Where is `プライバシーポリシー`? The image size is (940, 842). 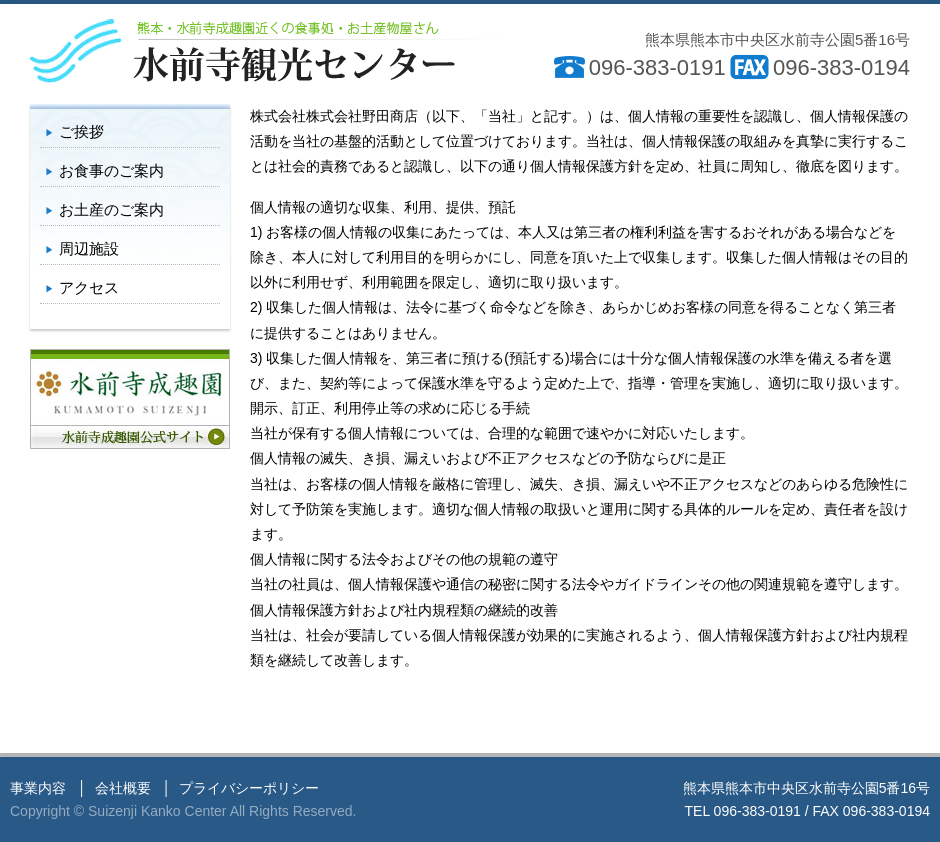 プライバシーポリシー is located at coordinates (249, 788).